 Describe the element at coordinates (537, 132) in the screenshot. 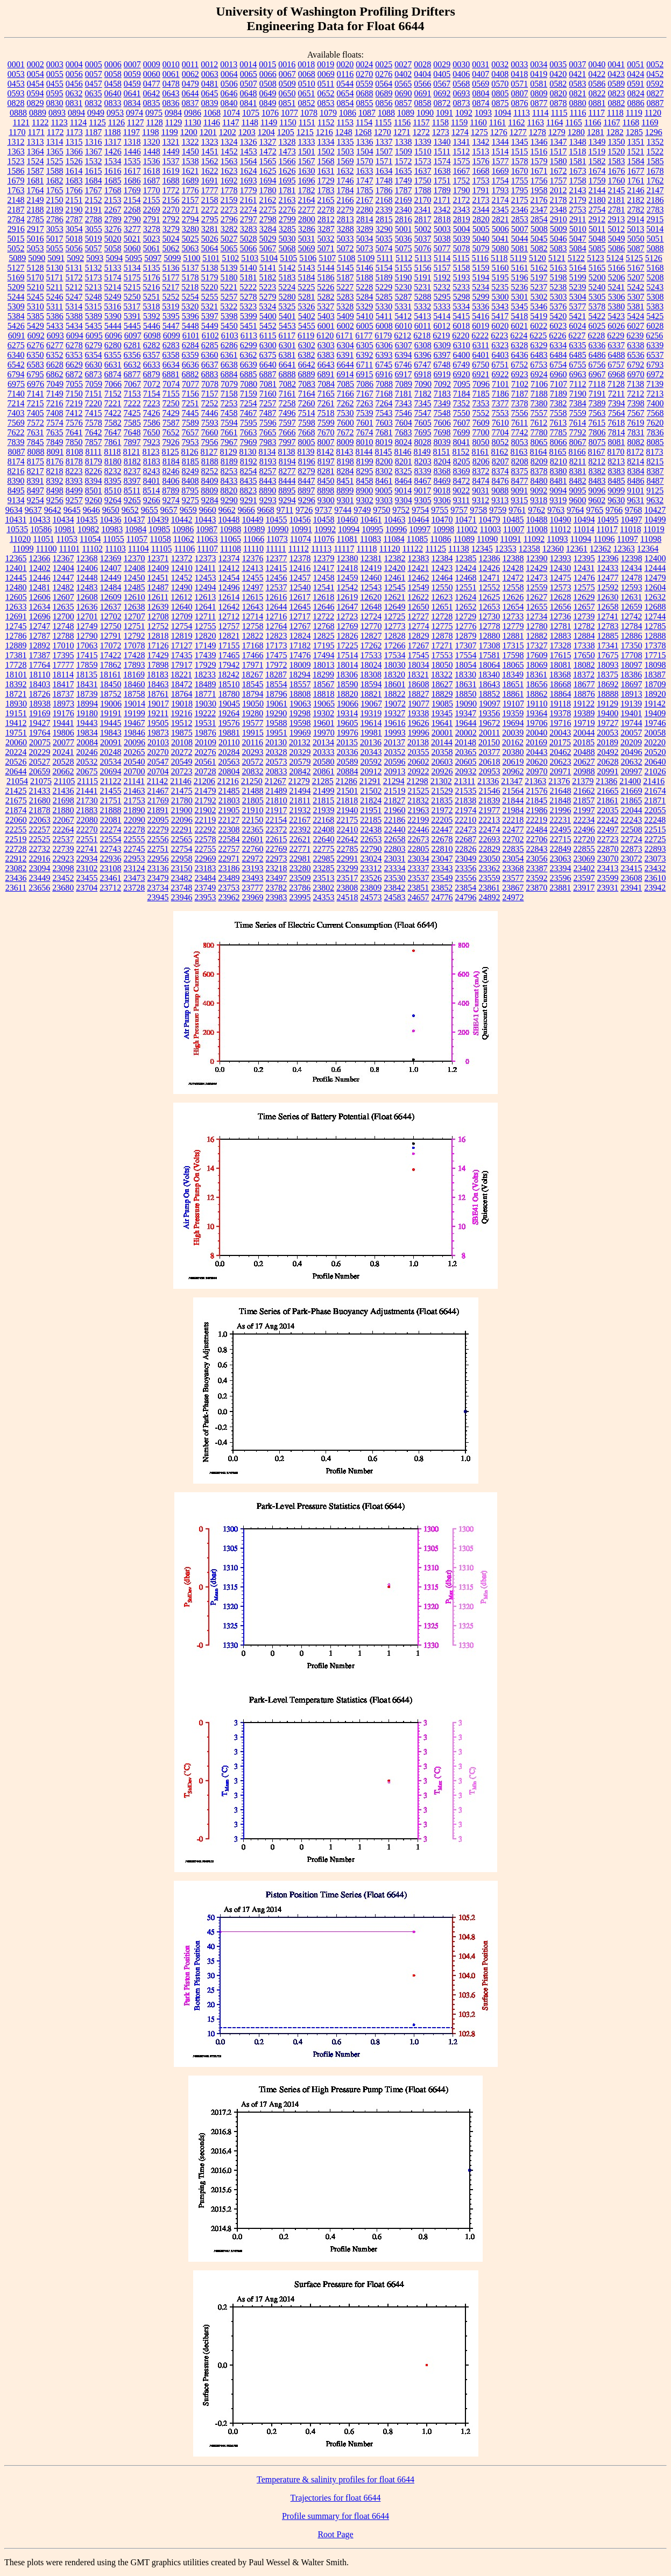

I see `1278` at that location.